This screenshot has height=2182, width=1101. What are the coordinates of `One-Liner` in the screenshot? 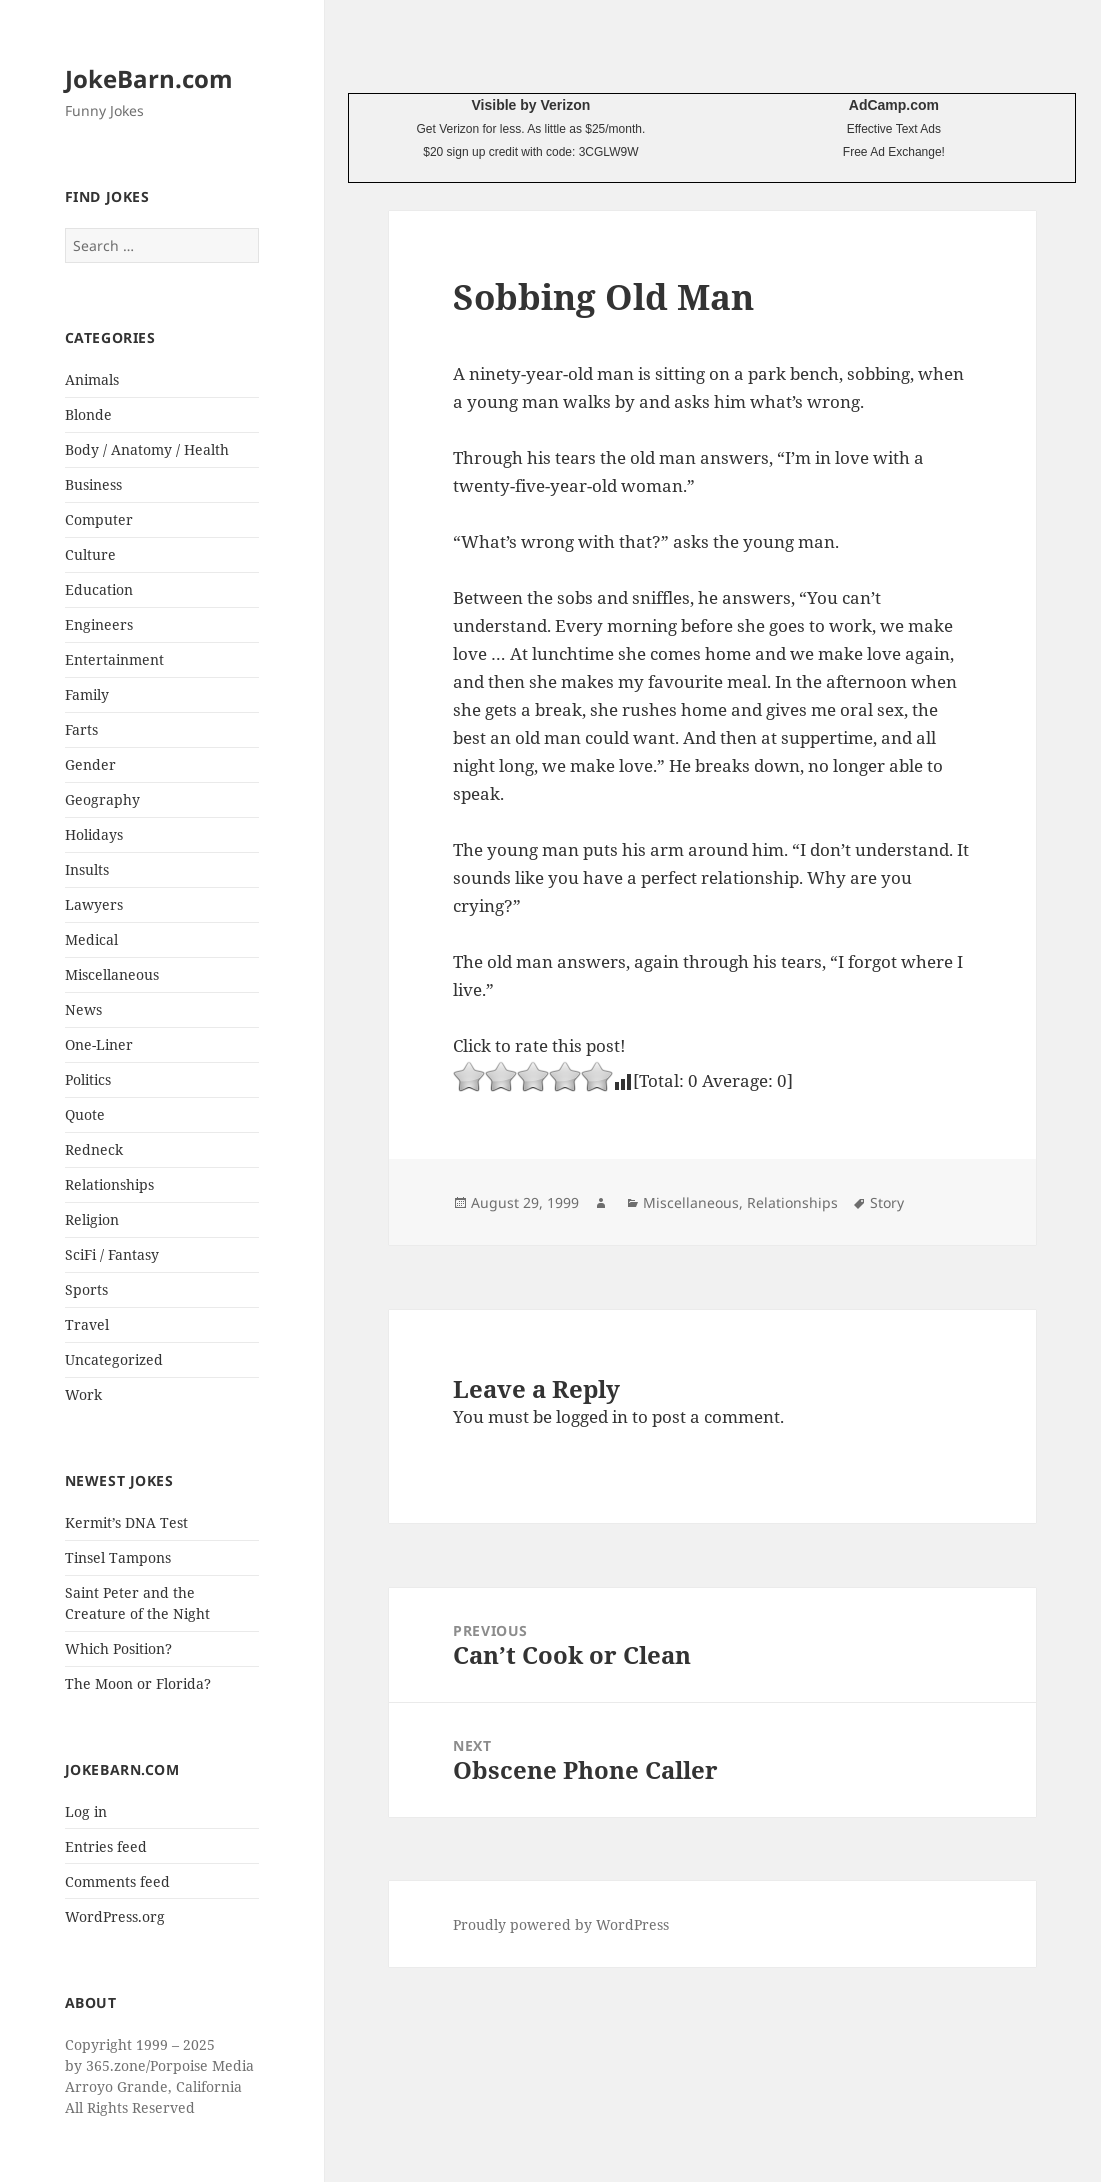 It's located at (99, 1044).